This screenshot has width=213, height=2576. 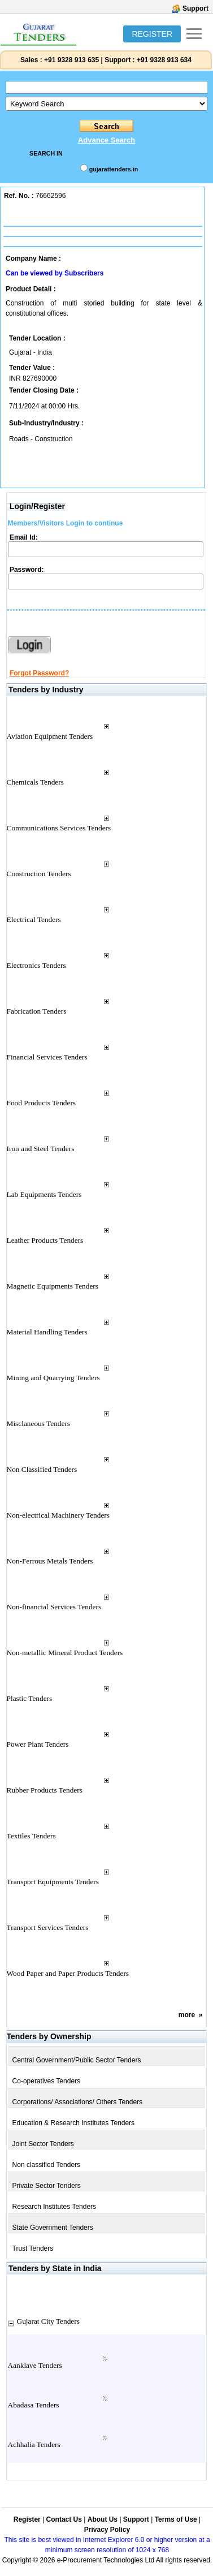 I want to click on +91 9328 913 635, so click(x=70, y=60).